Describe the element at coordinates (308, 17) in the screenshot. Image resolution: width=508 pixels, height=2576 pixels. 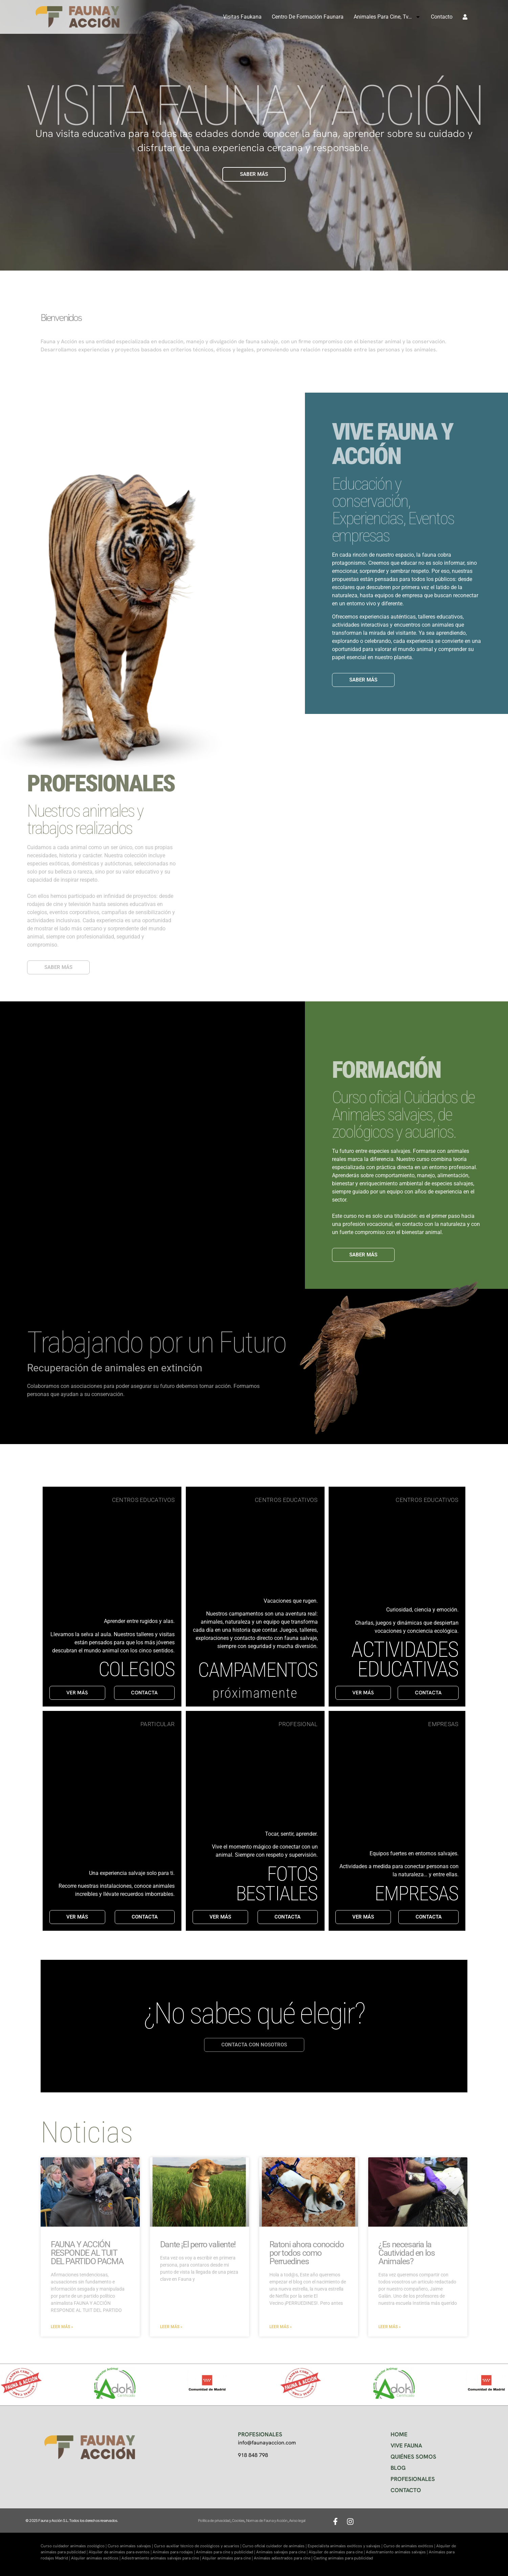
I see `Centro de formación Faunara` at that location.